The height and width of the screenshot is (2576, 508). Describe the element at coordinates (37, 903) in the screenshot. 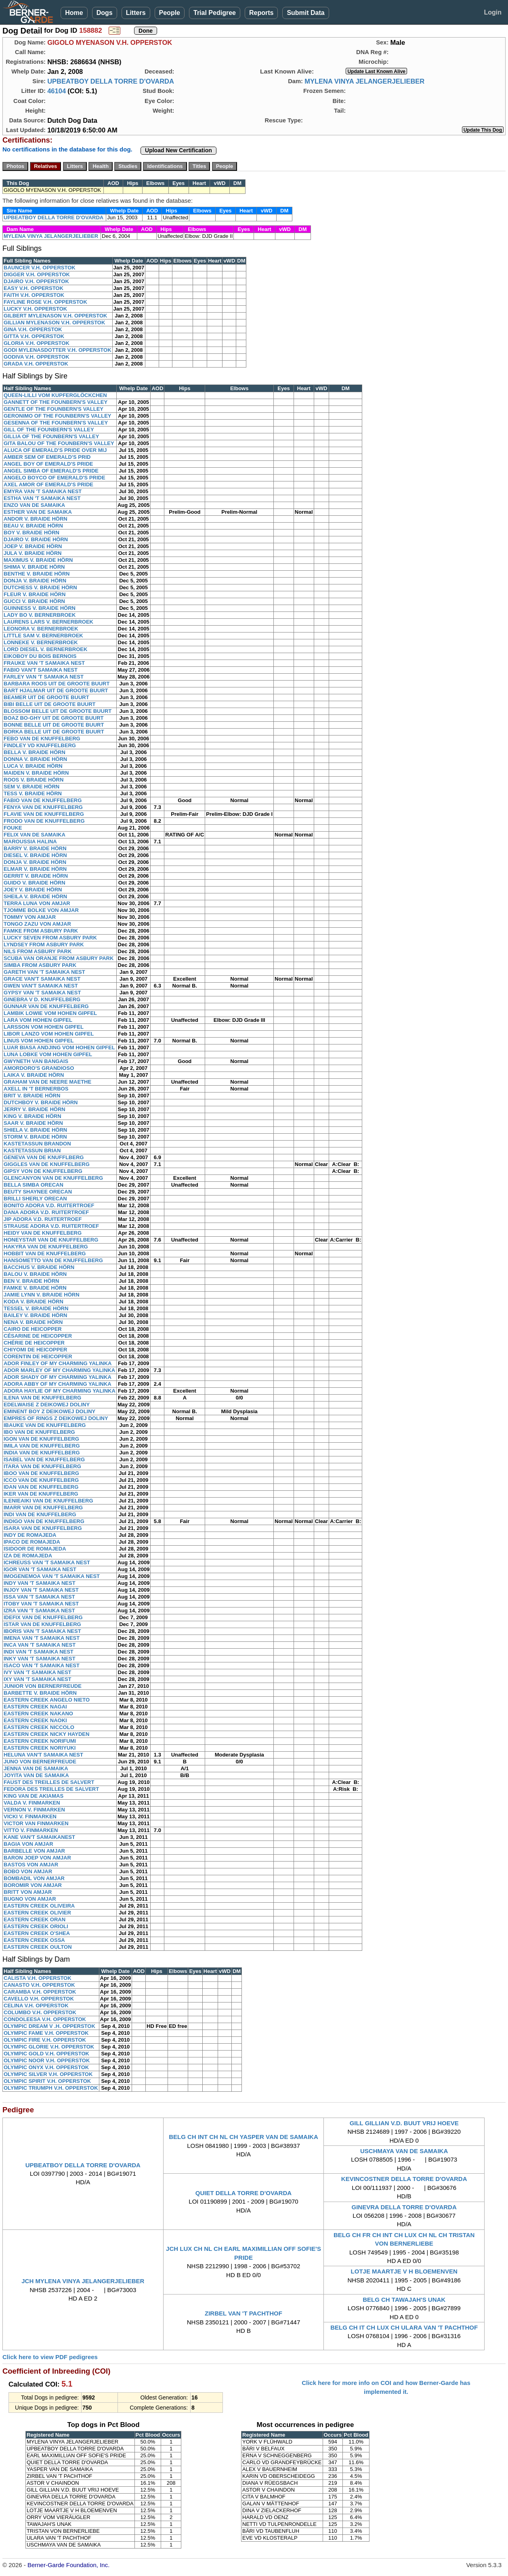

I see `TERRA LUNA VON AMJAR` at that location.